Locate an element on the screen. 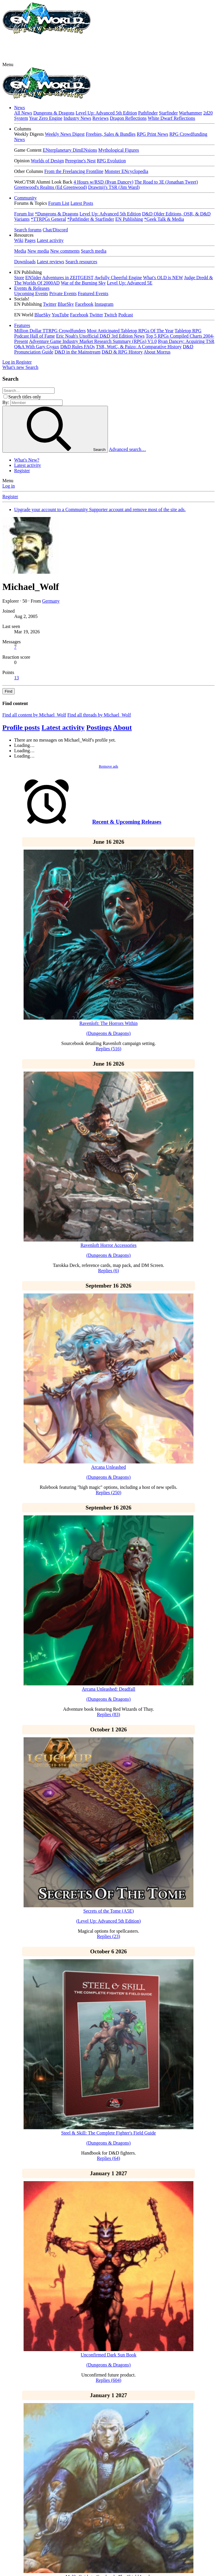 This screenshot has width=217, height=2576. Community is located at coordinates (25, 197).